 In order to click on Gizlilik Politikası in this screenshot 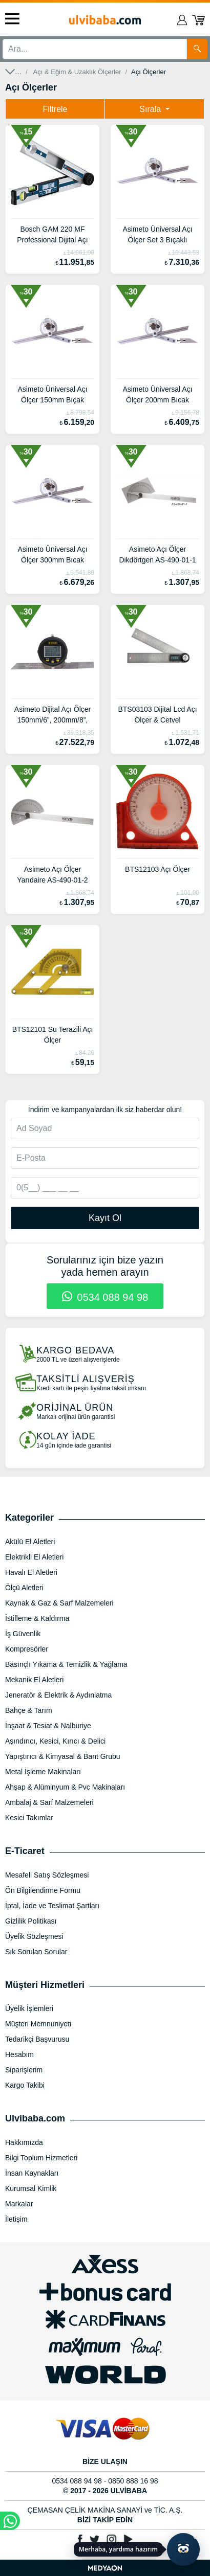, I will do `click(30, 1921)`.